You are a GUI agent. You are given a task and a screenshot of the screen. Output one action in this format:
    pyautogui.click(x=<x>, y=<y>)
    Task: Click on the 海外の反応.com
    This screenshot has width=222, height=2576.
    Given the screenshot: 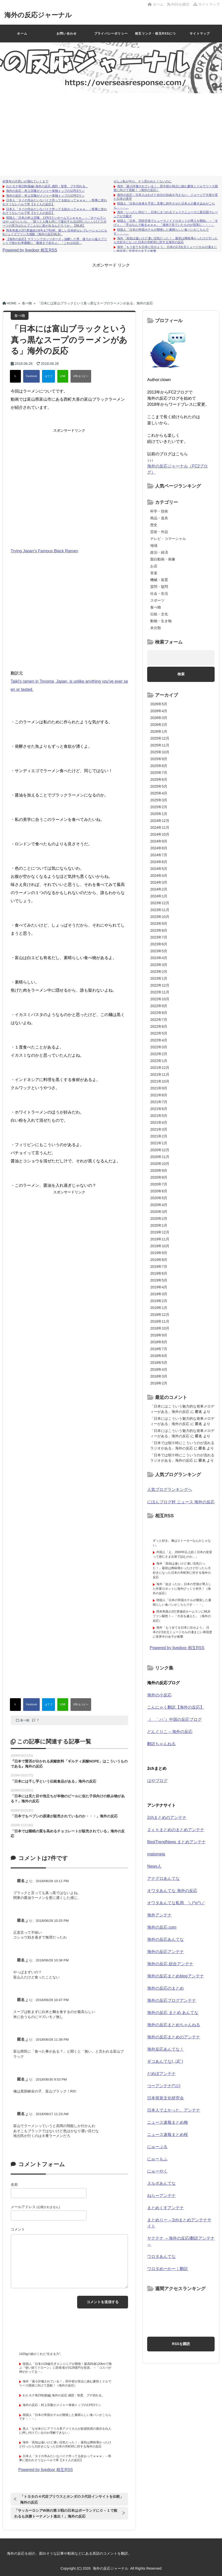 What is the action you would take?
    pyautogui.click(x=161, y=1927)
    